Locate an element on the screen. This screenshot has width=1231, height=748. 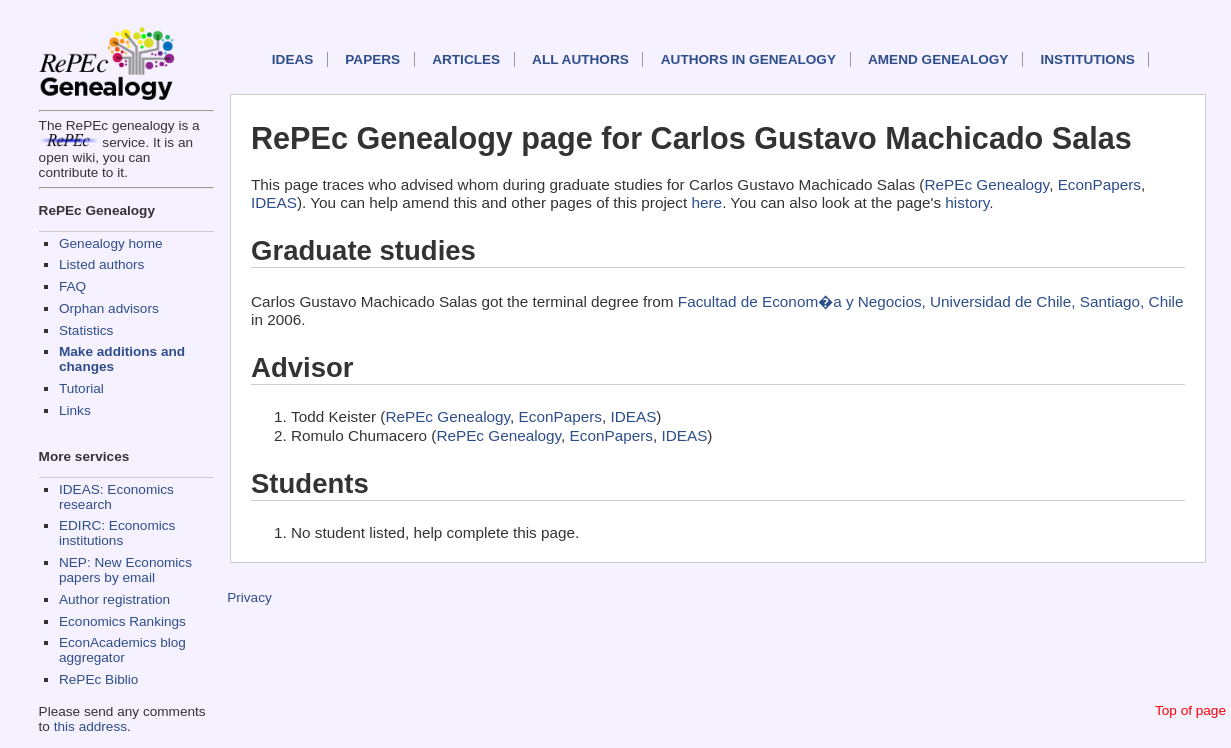
here is located at coordinates (707, 202).